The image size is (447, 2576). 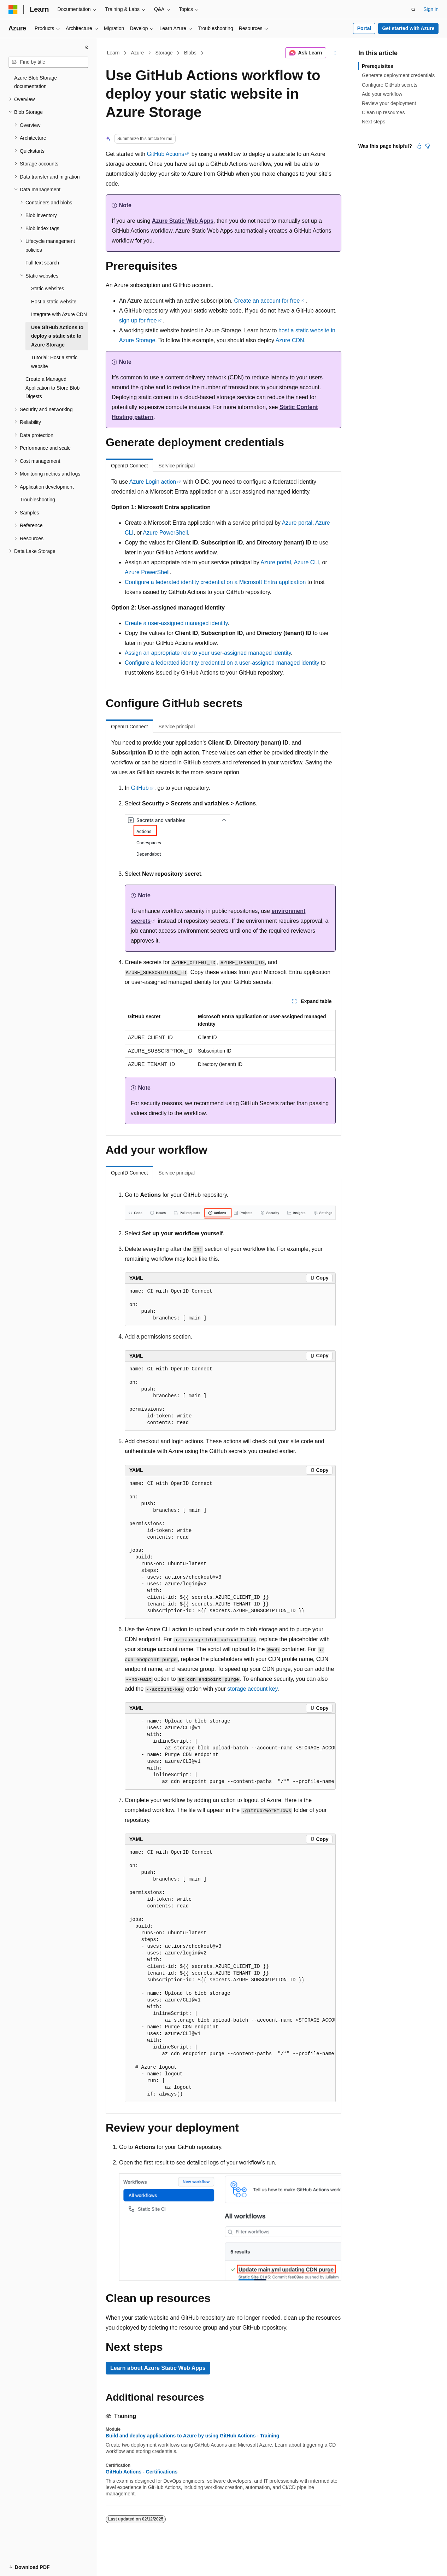 I want to click on Create an account for free, so click(x=267, y=301).